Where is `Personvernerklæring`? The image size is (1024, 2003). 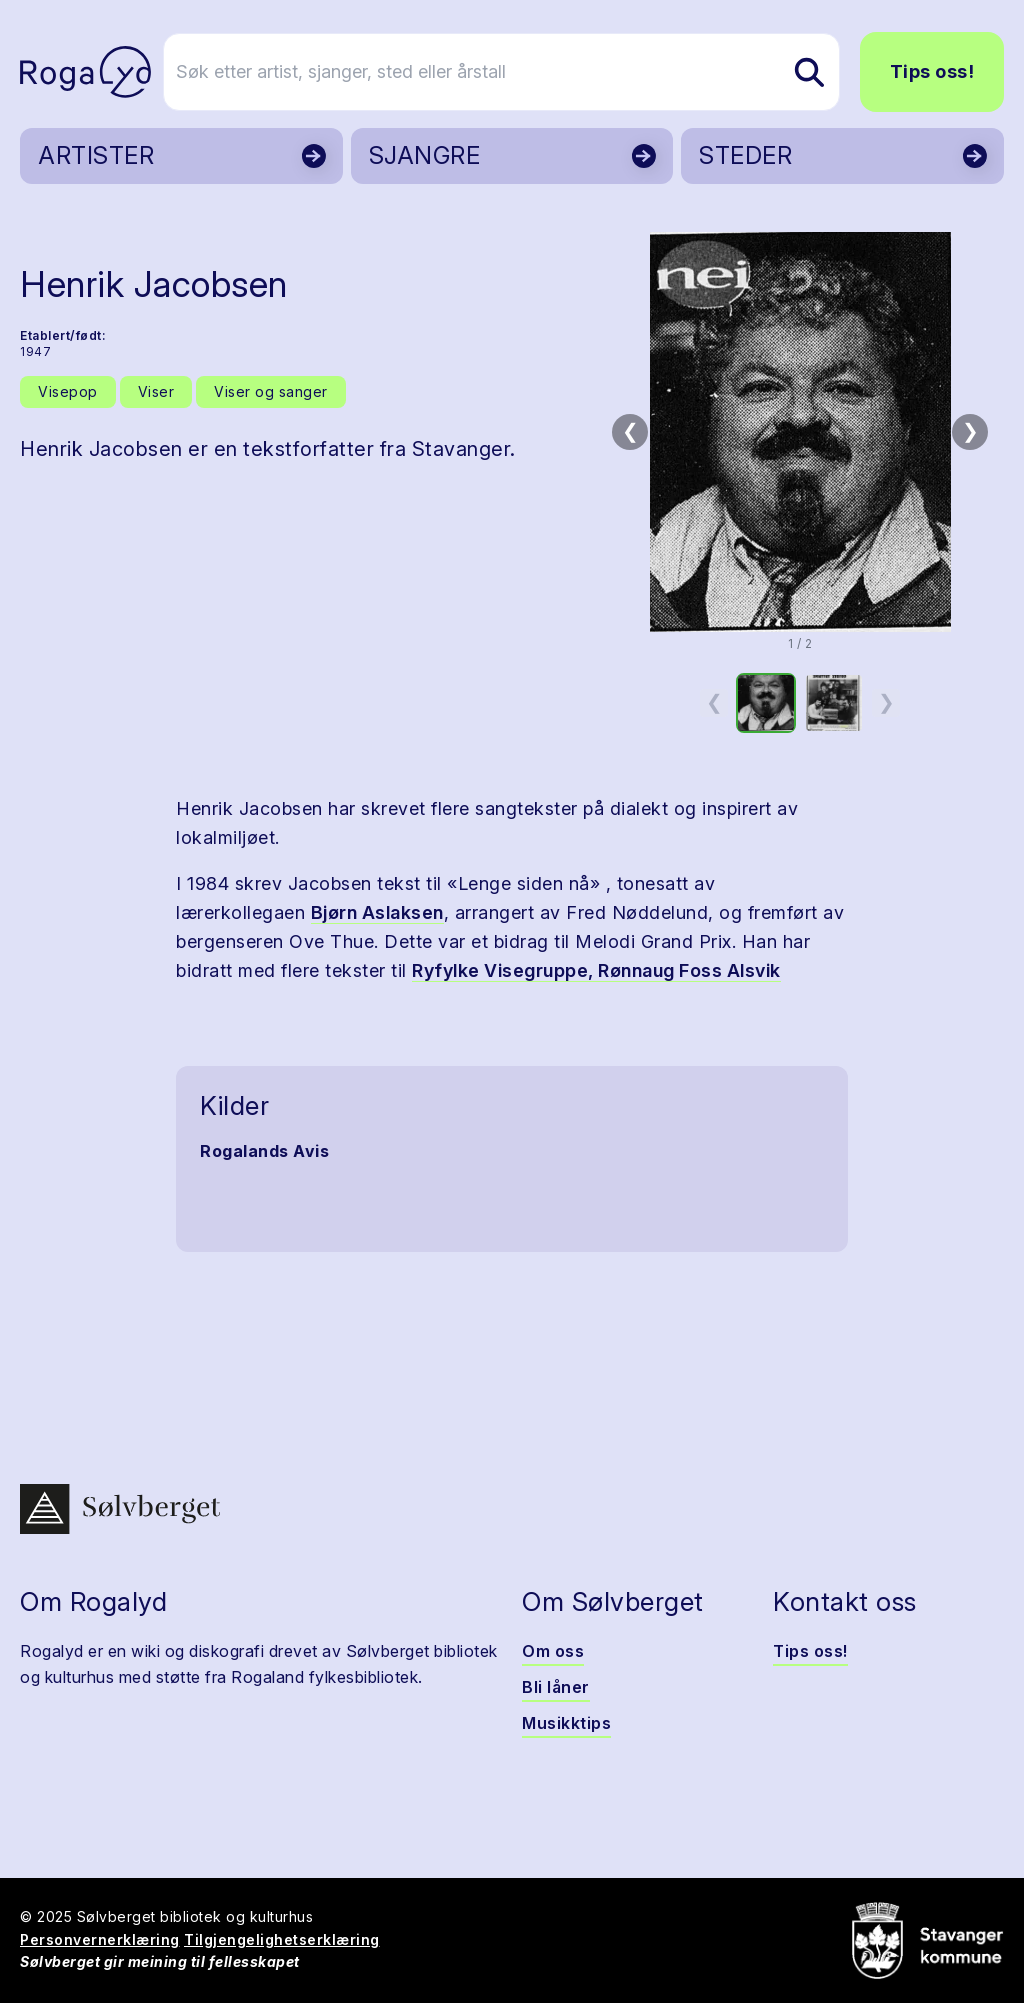
Personvernerklæring is located at coordinates (100, 1939).